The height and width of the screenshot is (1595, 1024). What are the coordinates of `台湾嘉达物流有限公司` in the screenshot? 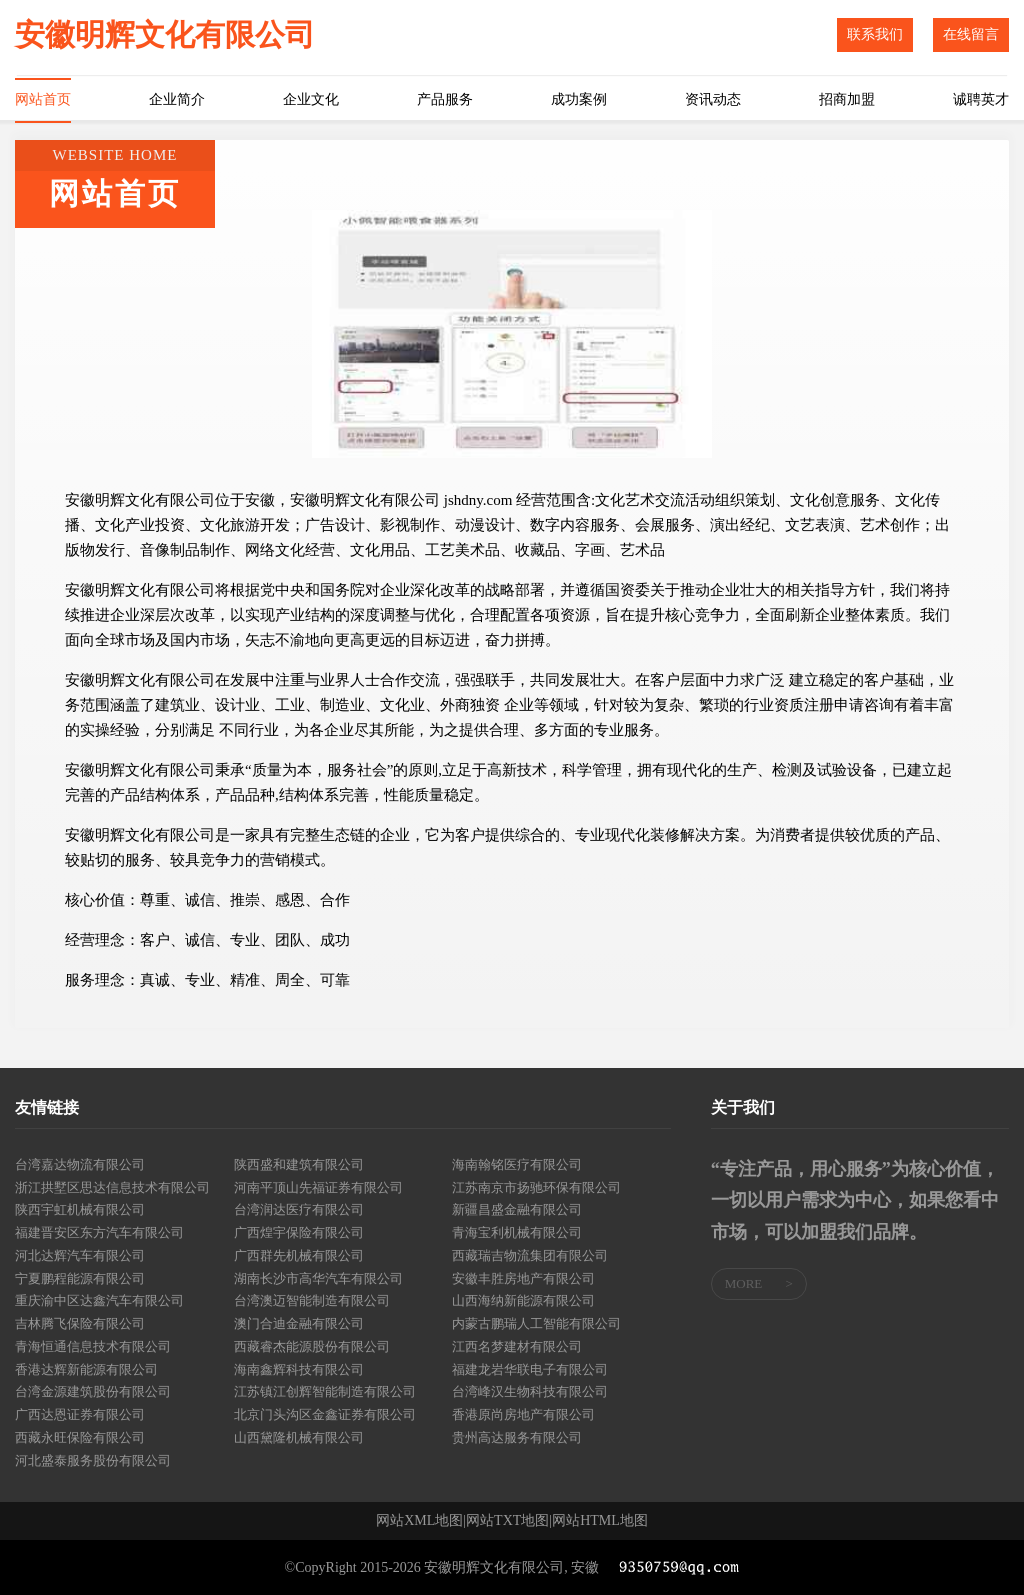 It's located at (80, 1164).